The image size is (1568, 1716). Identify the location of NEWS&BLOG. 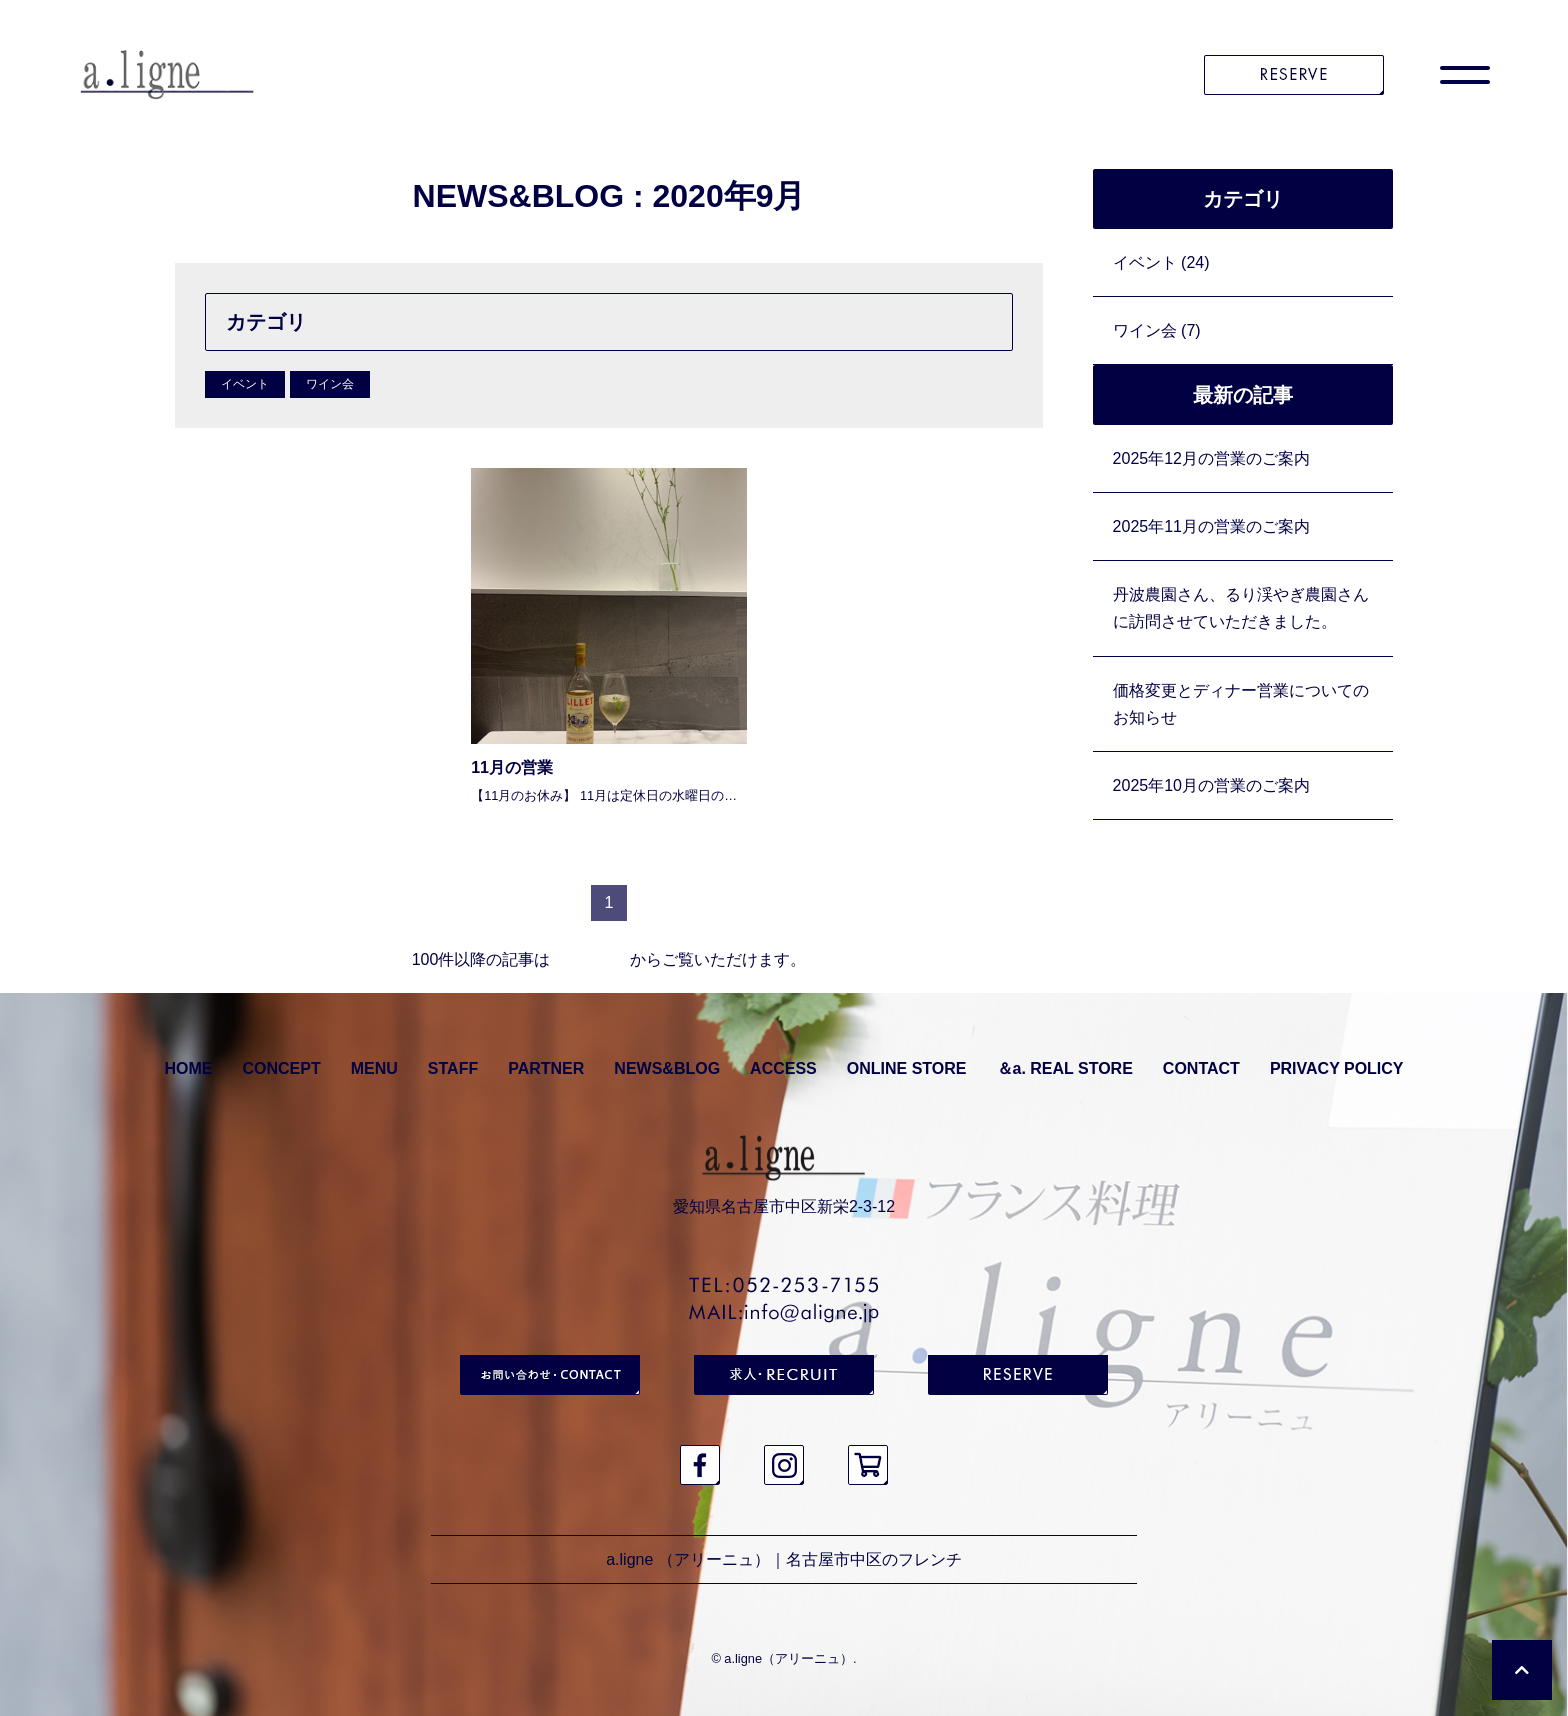
(667, 1068).